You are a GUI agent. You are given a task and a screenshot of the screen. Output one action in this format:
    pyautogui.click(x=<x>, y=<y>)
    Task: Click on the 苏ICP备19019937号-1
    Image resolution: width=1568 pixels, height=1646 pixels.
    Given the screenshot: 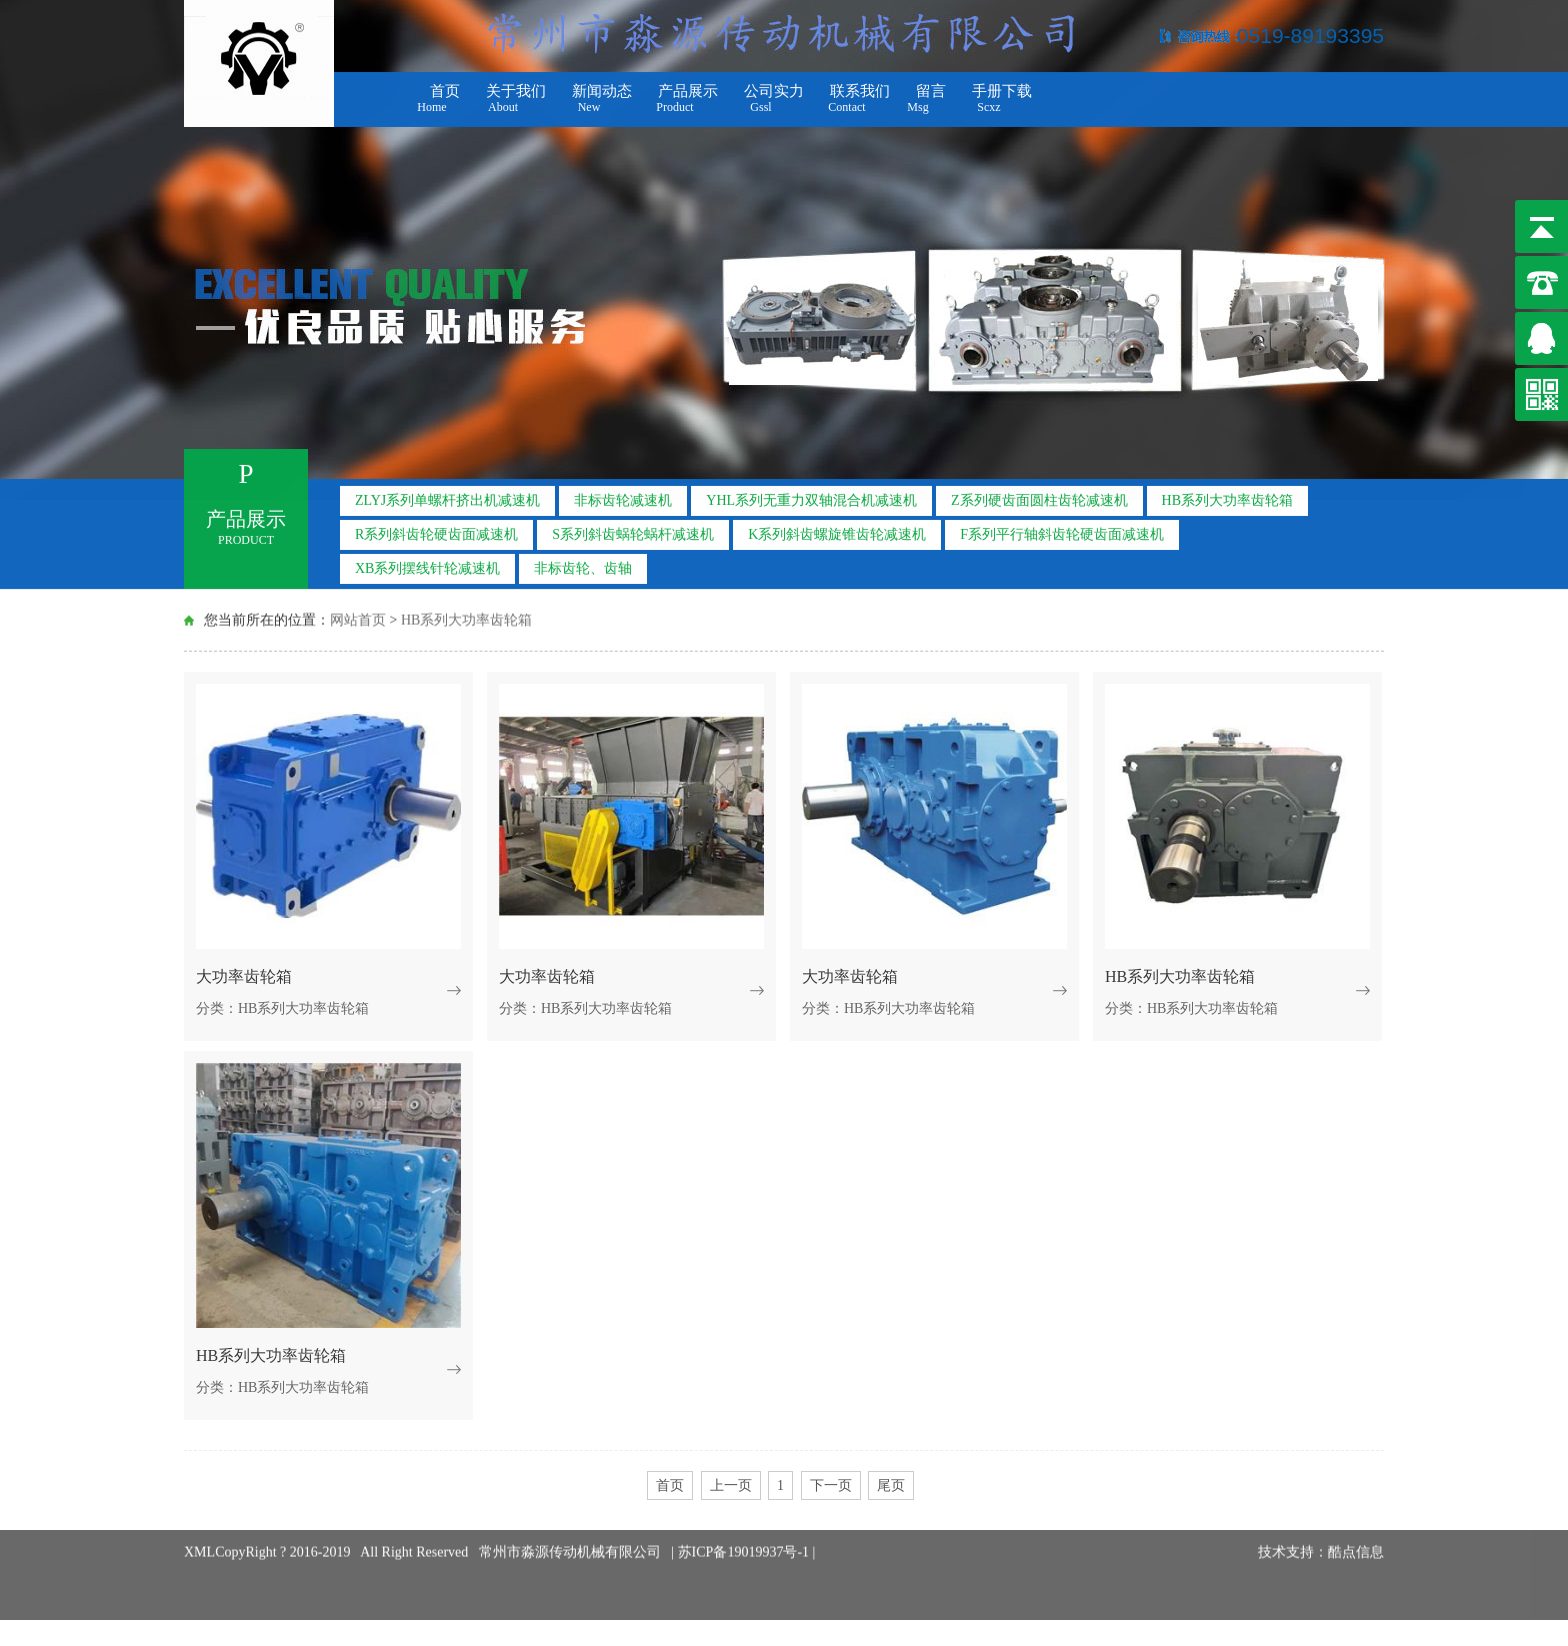 What is the action you would take?
    pyautogui.click(x=745, y=1534)
    